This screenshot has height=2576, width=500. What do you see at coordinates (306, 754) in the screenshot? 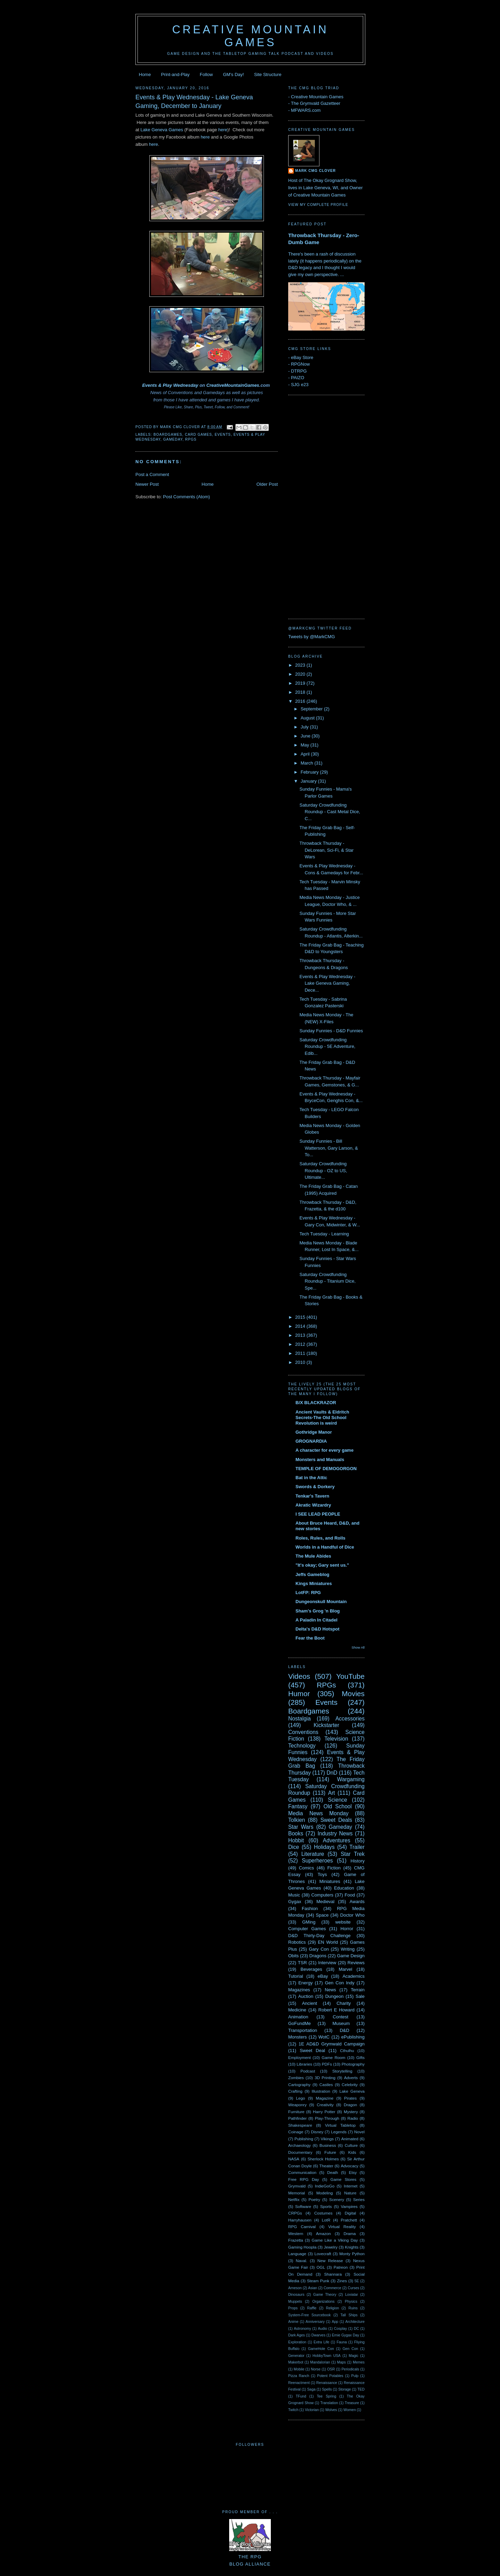
I see `April` at bounding box center [306, 754].